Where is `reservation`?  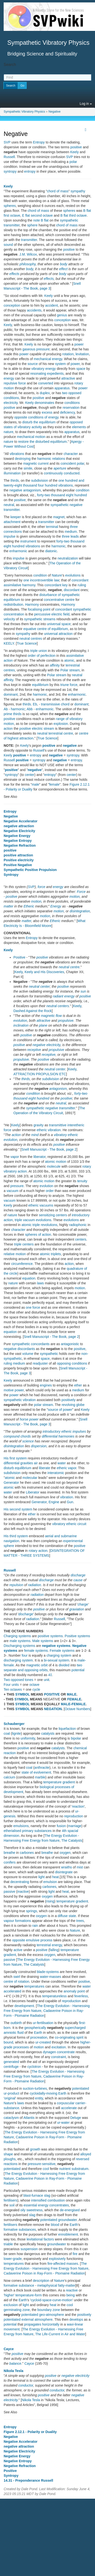 reservation is located at coordinates (71, 407).